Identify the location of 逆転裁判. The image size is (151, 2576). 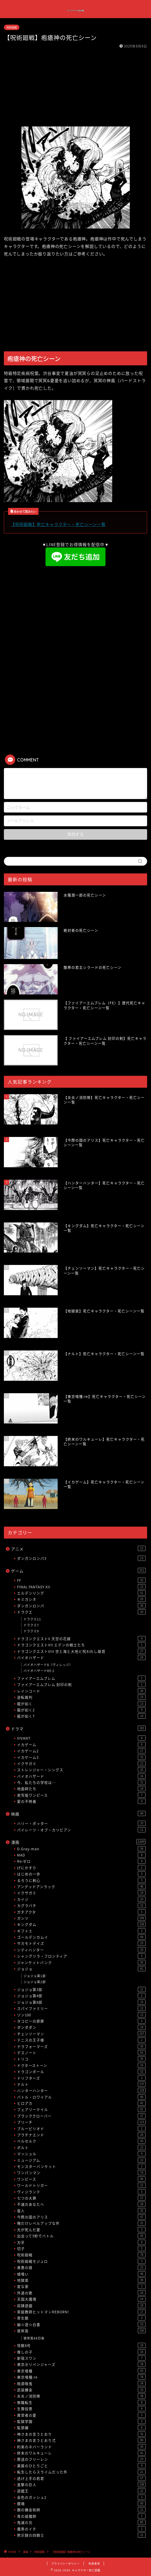
(81, 1697).